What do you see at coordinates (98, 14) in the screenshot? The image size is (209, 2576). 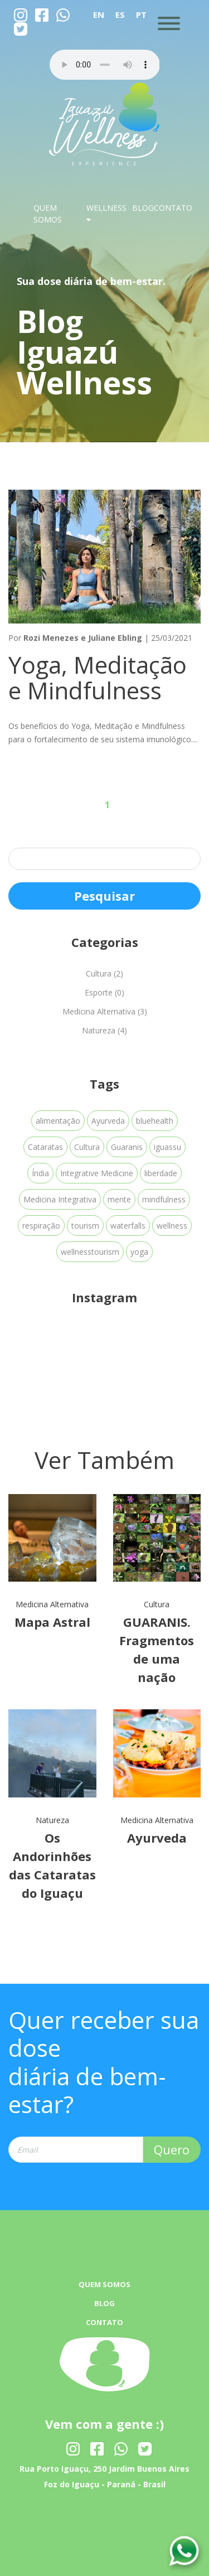 I see `EN` at bounding box center [98, 14].